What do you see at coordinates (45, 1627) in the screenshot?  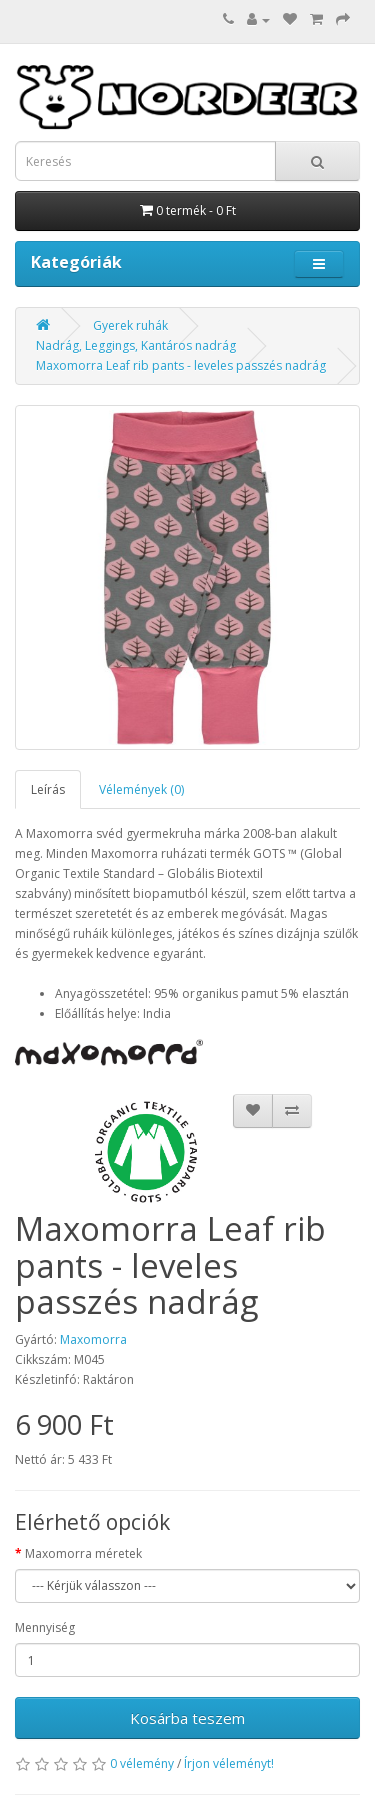 I see `Mennyiség` at bounding box center [45, 1627].